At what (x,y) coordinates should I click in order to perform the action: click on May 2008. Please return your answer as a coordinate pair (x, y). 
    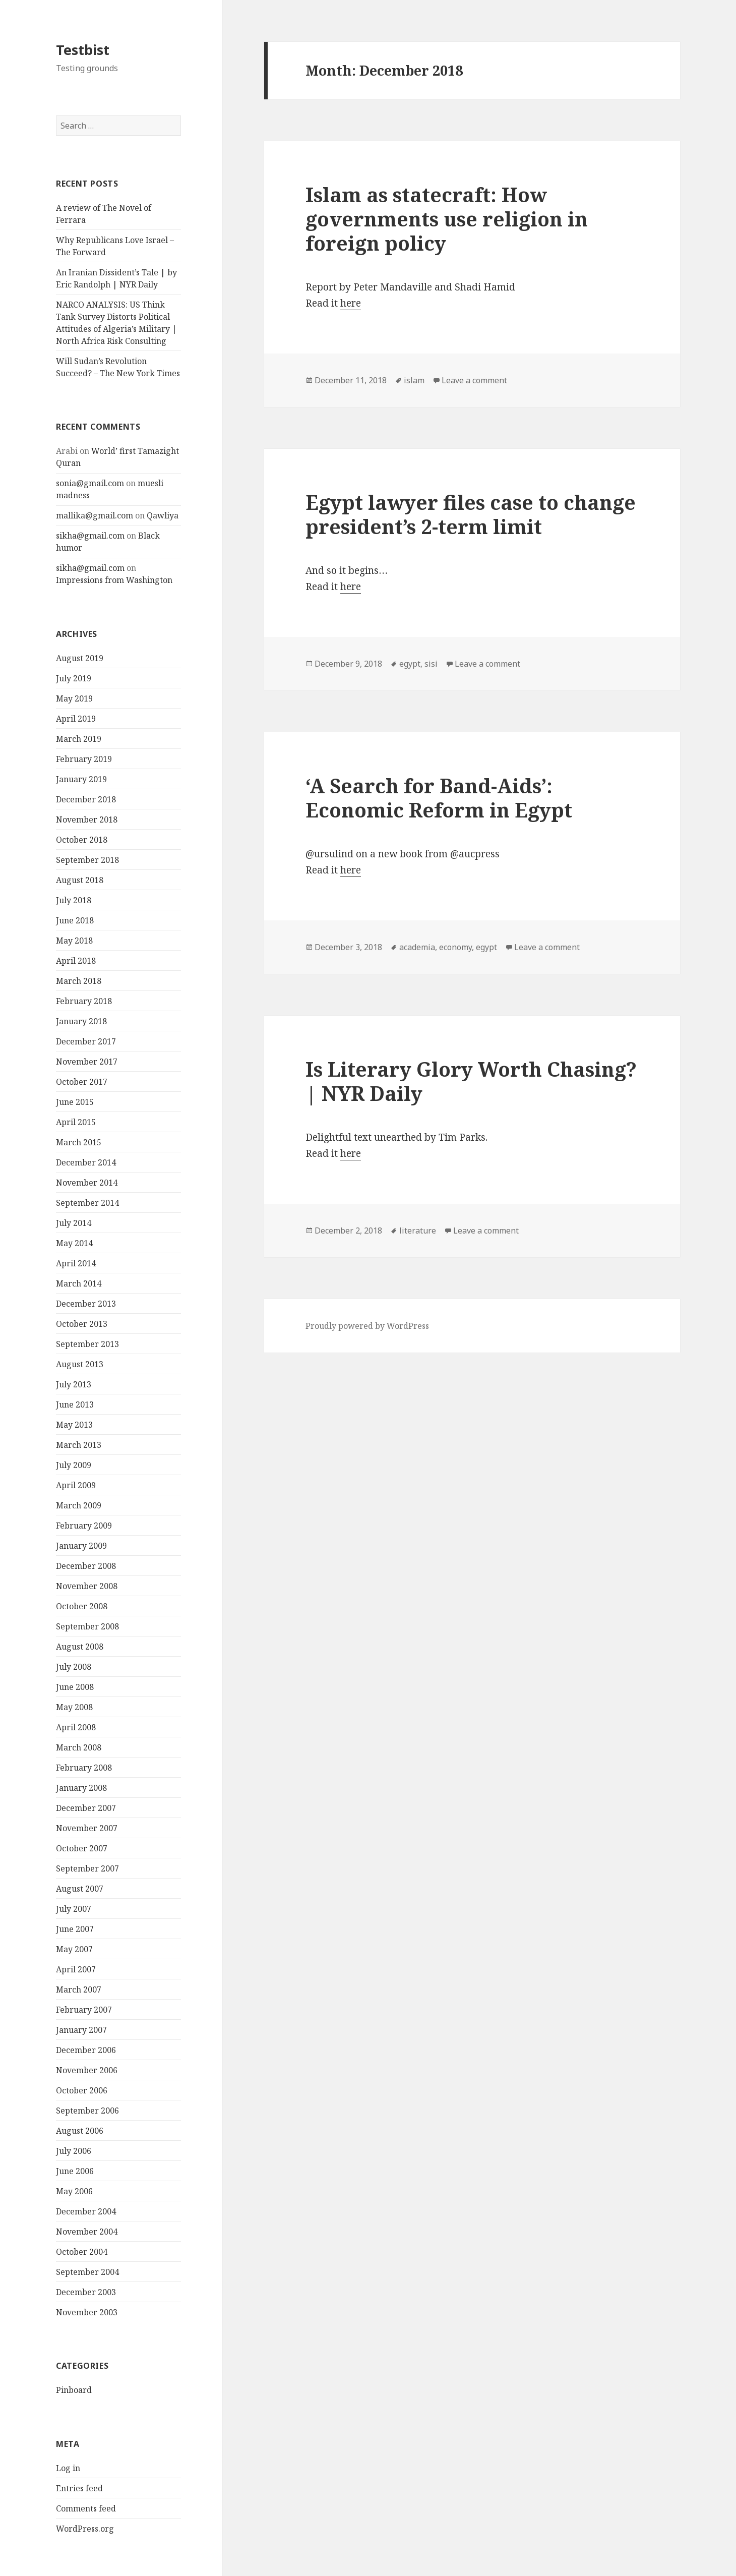
    Looking at the image, I should click on (74, 1707).